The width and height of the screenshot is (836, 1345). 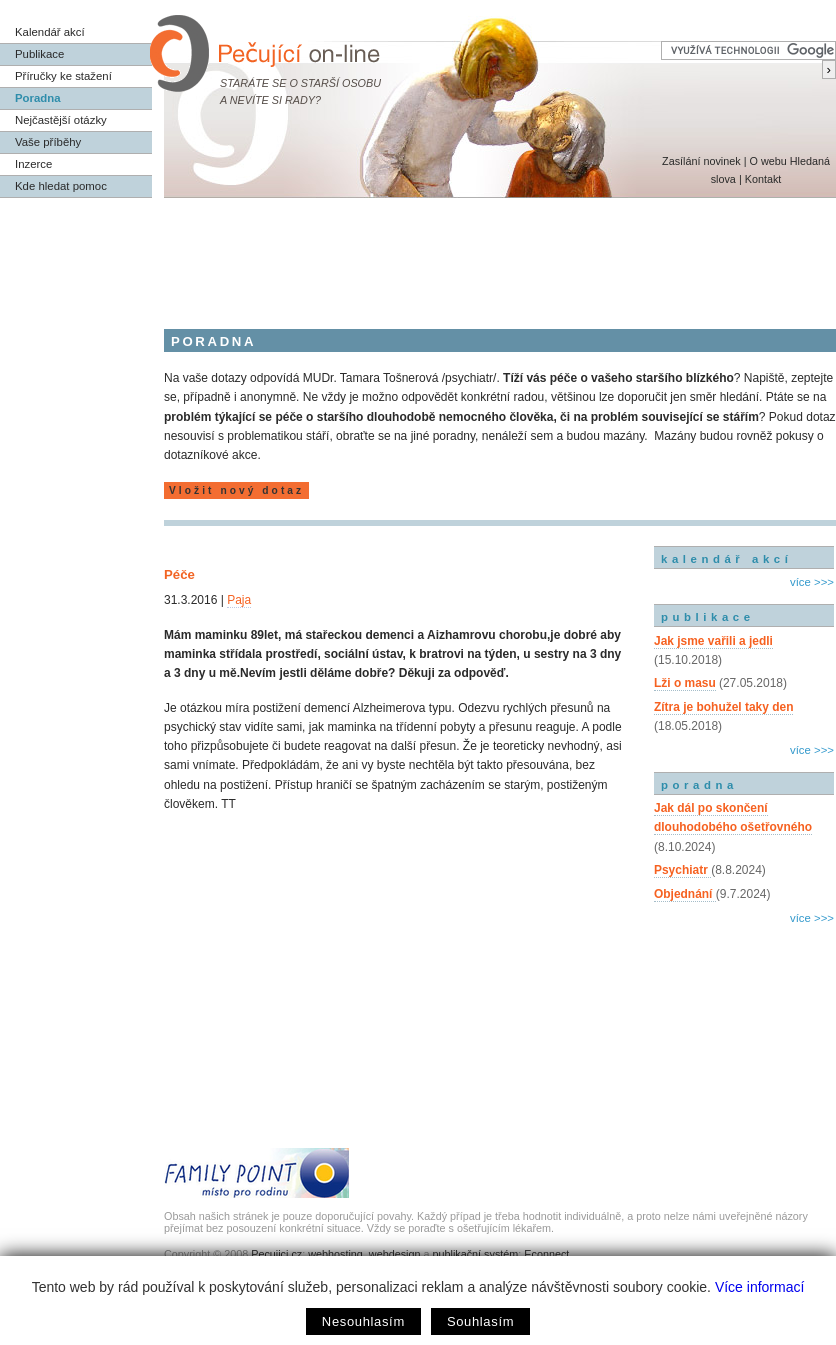 What do you see at coordinates (39, 54) in the screenshot?
I see `Publikace` at bounding box center [39, 54].